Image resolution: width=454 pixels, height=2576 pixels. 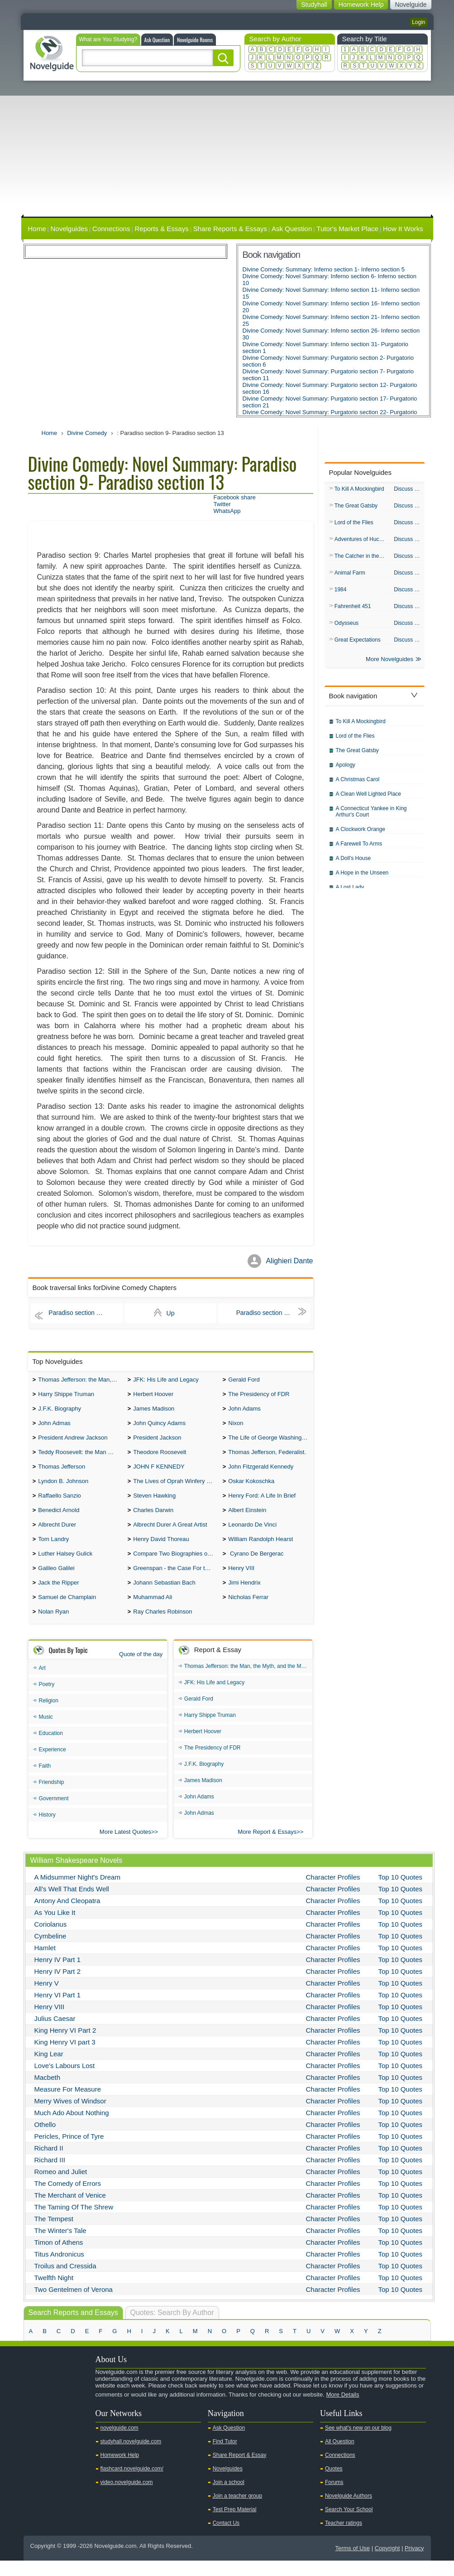 I want to click on Nicholas Ferrar, so click(x=248, y=1611).